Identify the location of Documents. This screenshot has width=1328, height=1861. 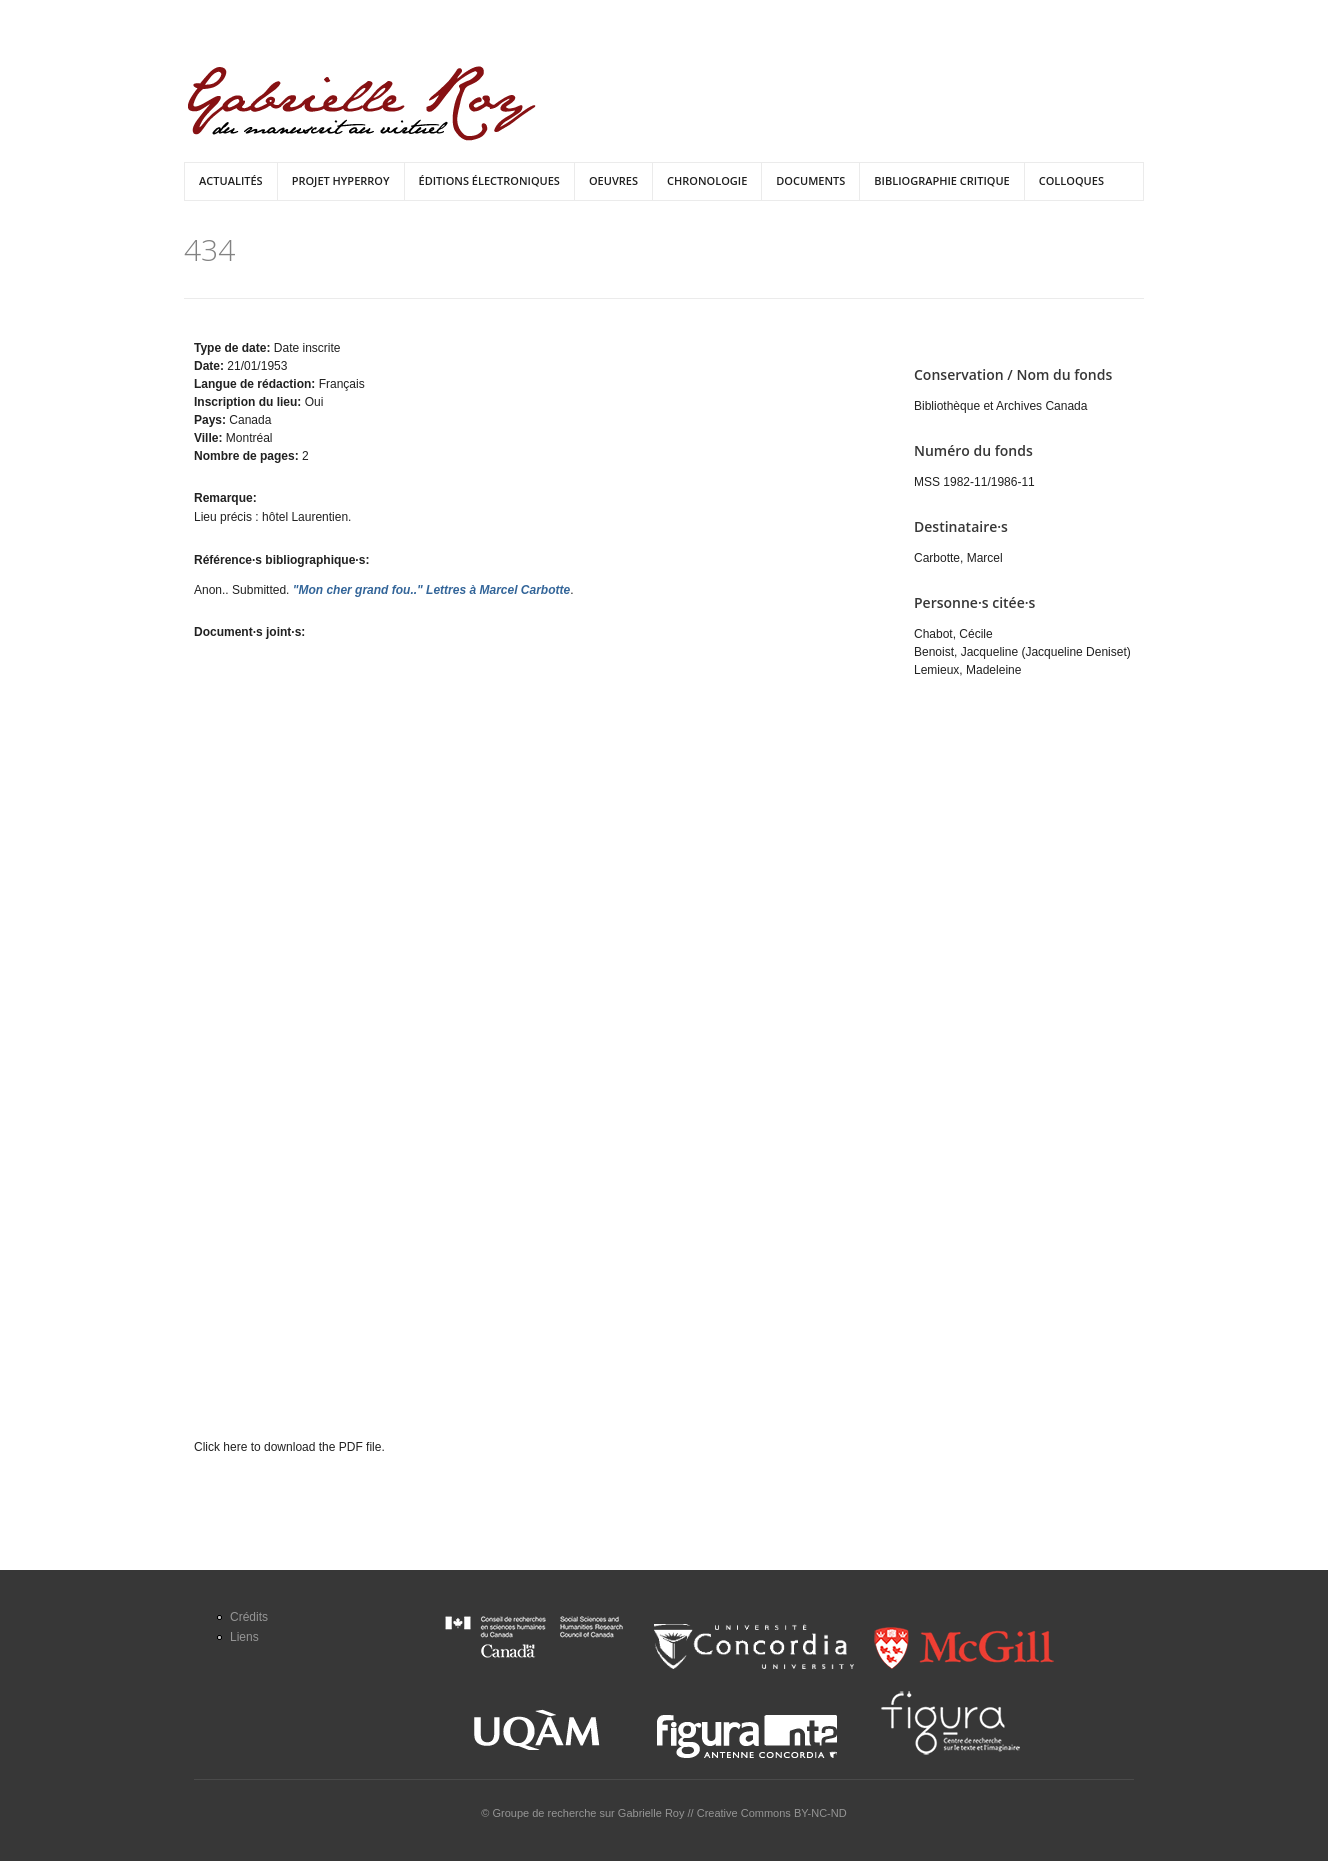
(810, 180).